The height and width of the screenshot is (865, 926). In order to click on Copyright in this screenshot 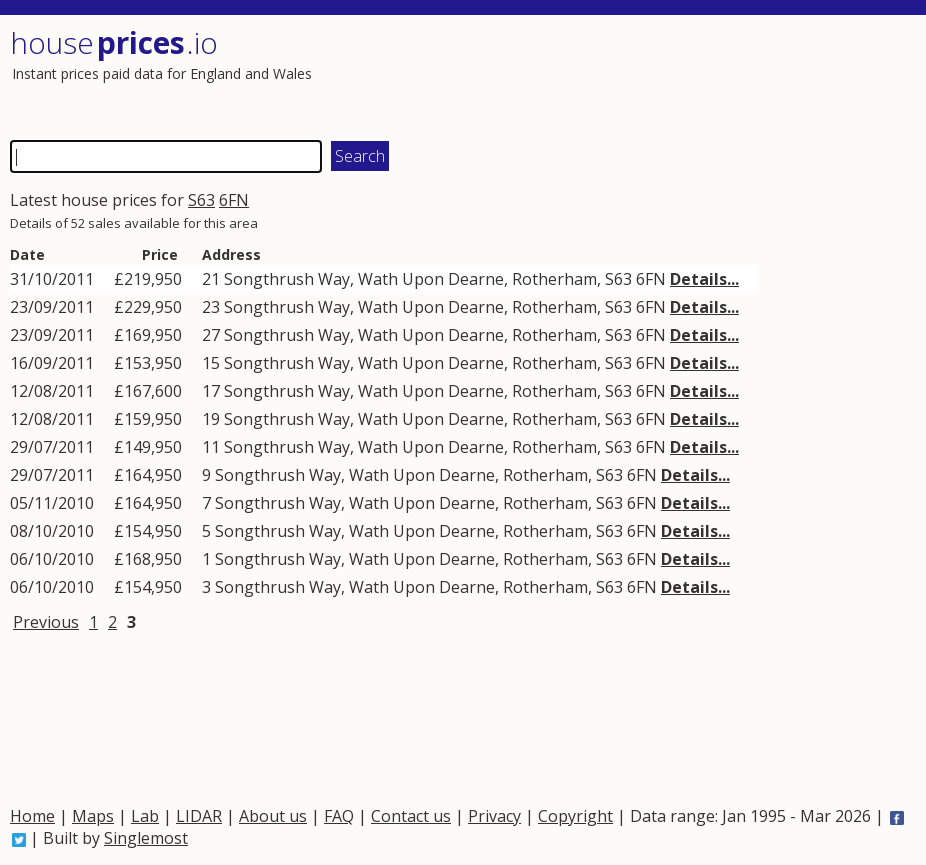, I will do `click(575, 816)`.